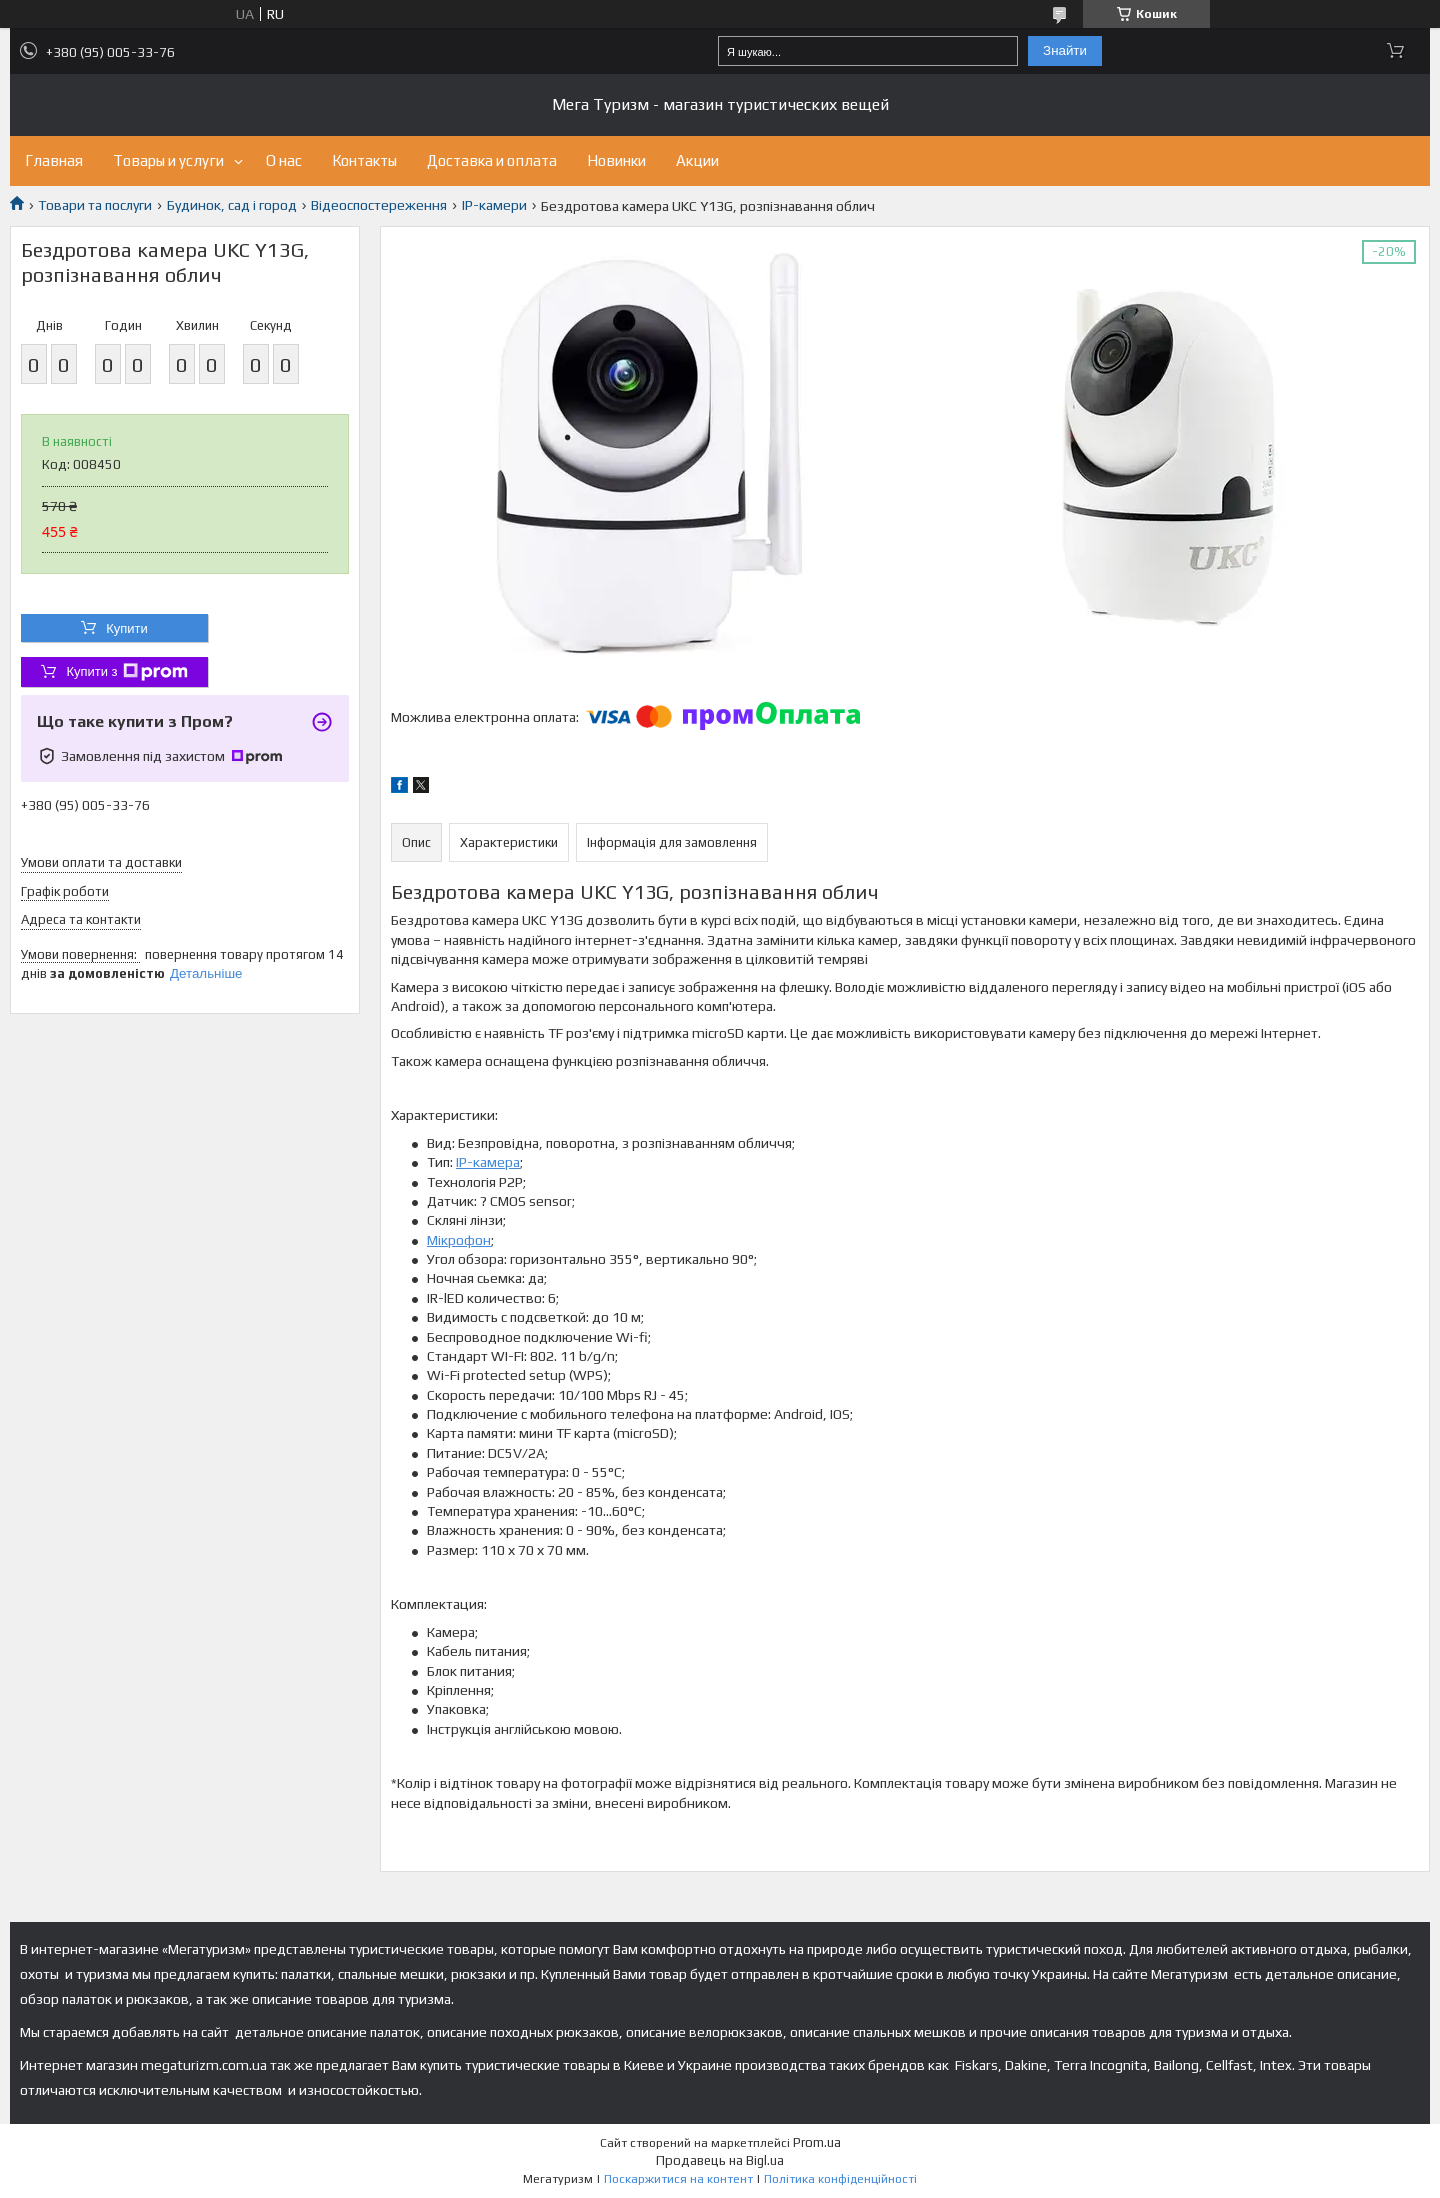 This screenshot has width=1440, height=2198. I want to click on Купити, so click(127, 628).